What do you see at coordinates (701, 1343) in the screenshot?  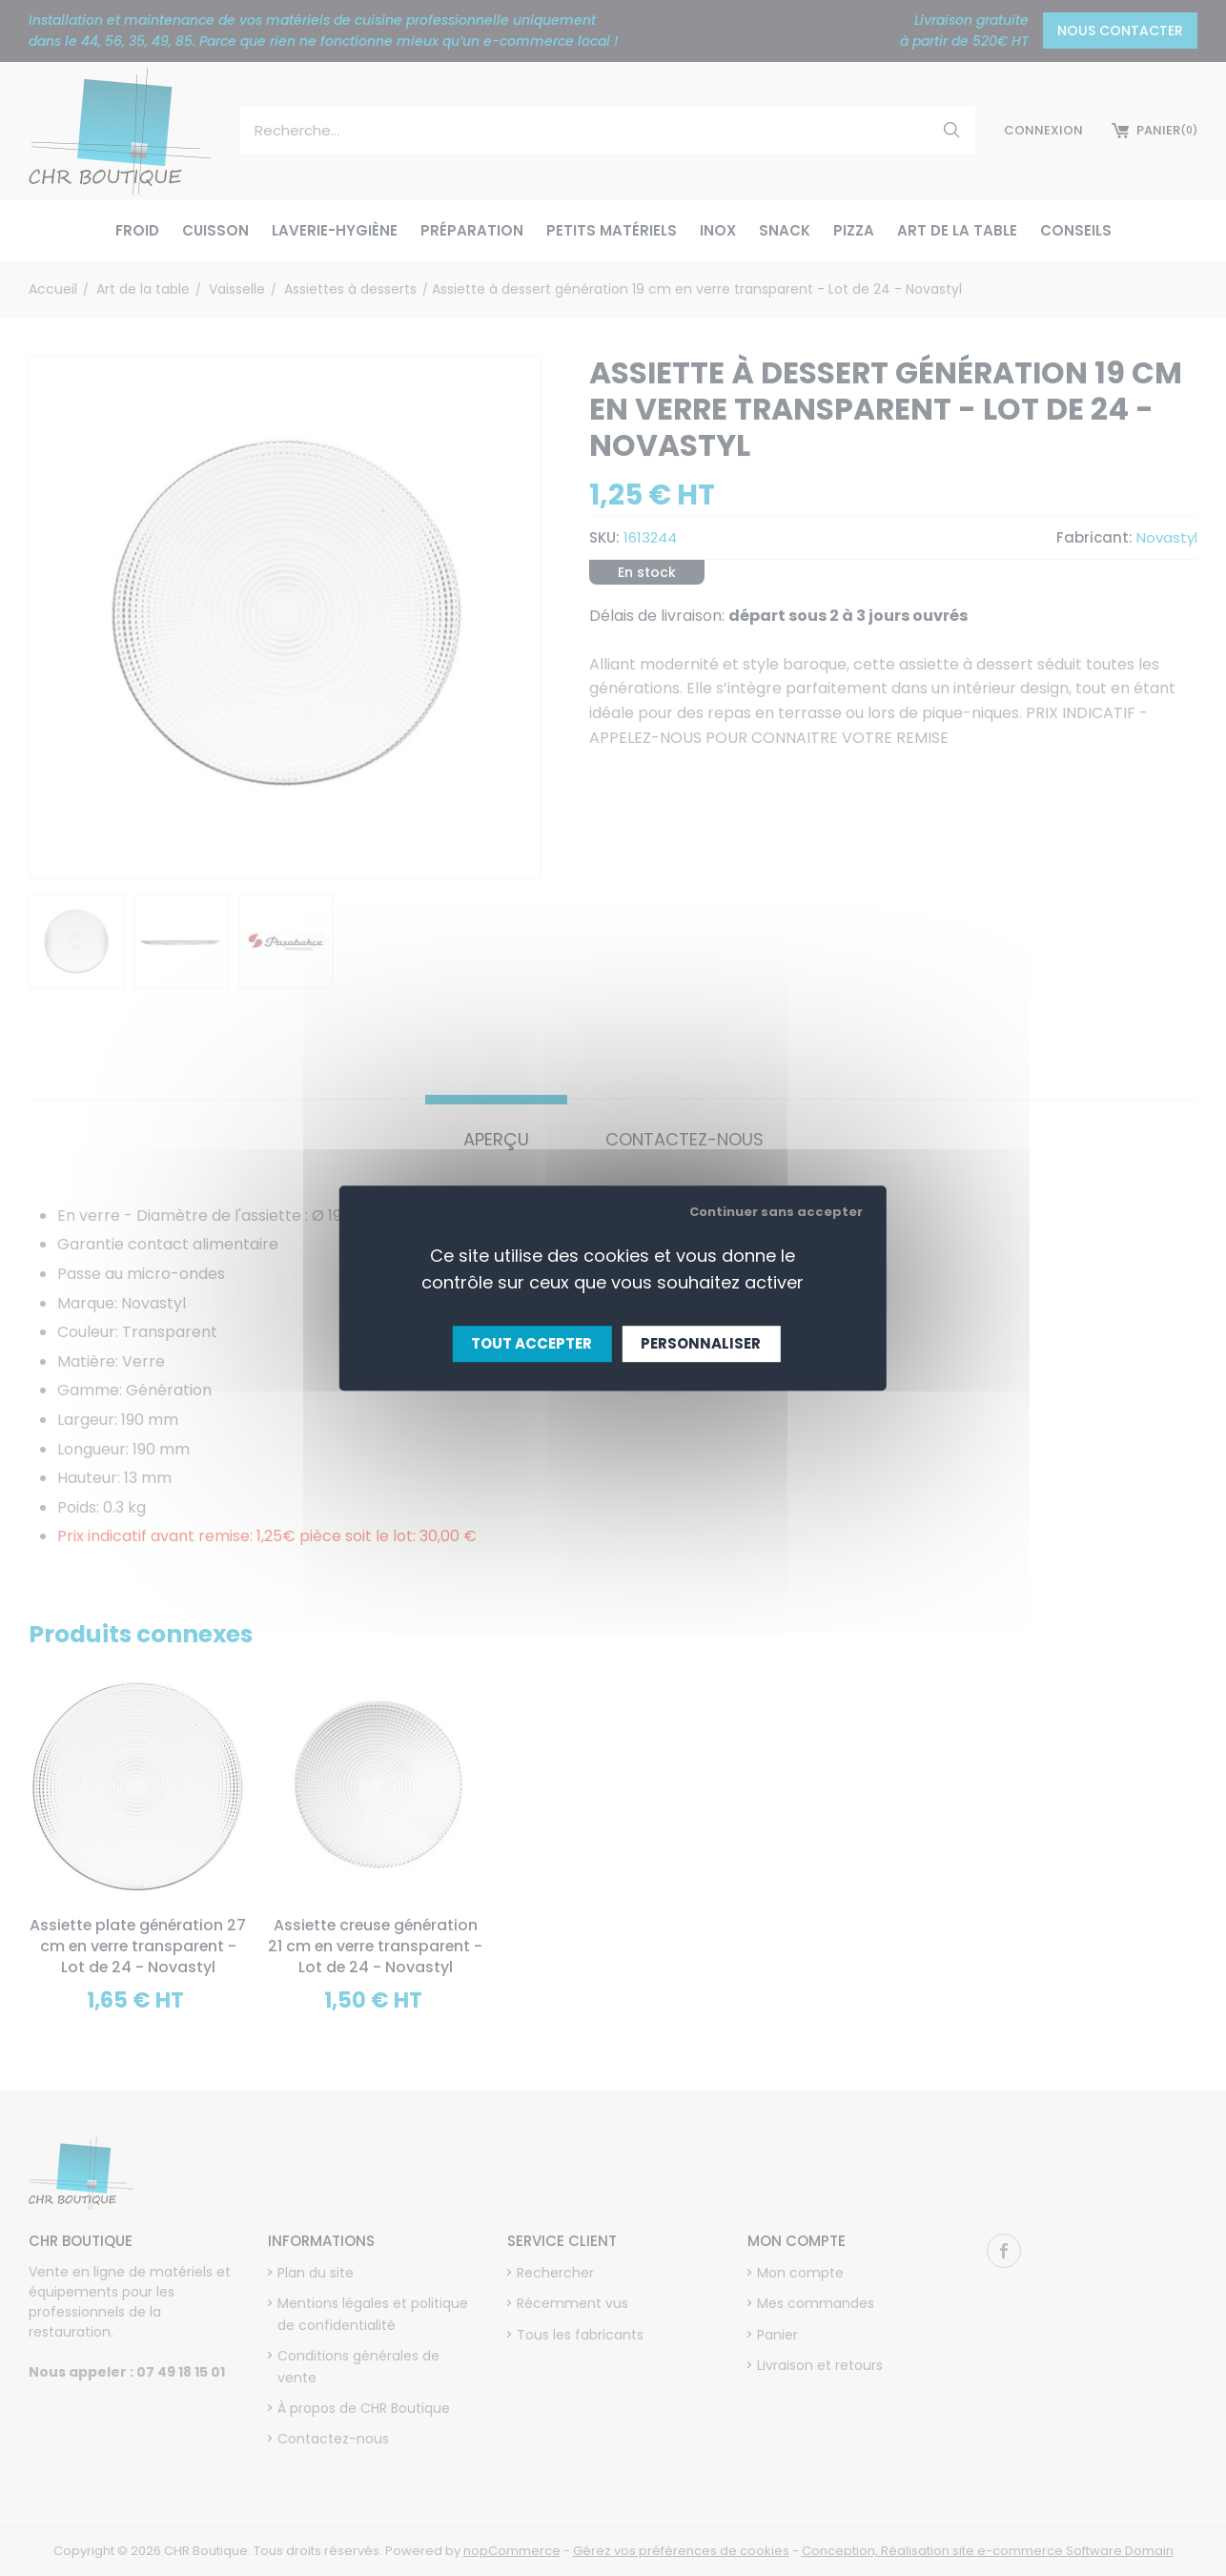 I see `Personnaliser [Personnaliser (fenêtre modale)]` at bounding box center [701, 1343].